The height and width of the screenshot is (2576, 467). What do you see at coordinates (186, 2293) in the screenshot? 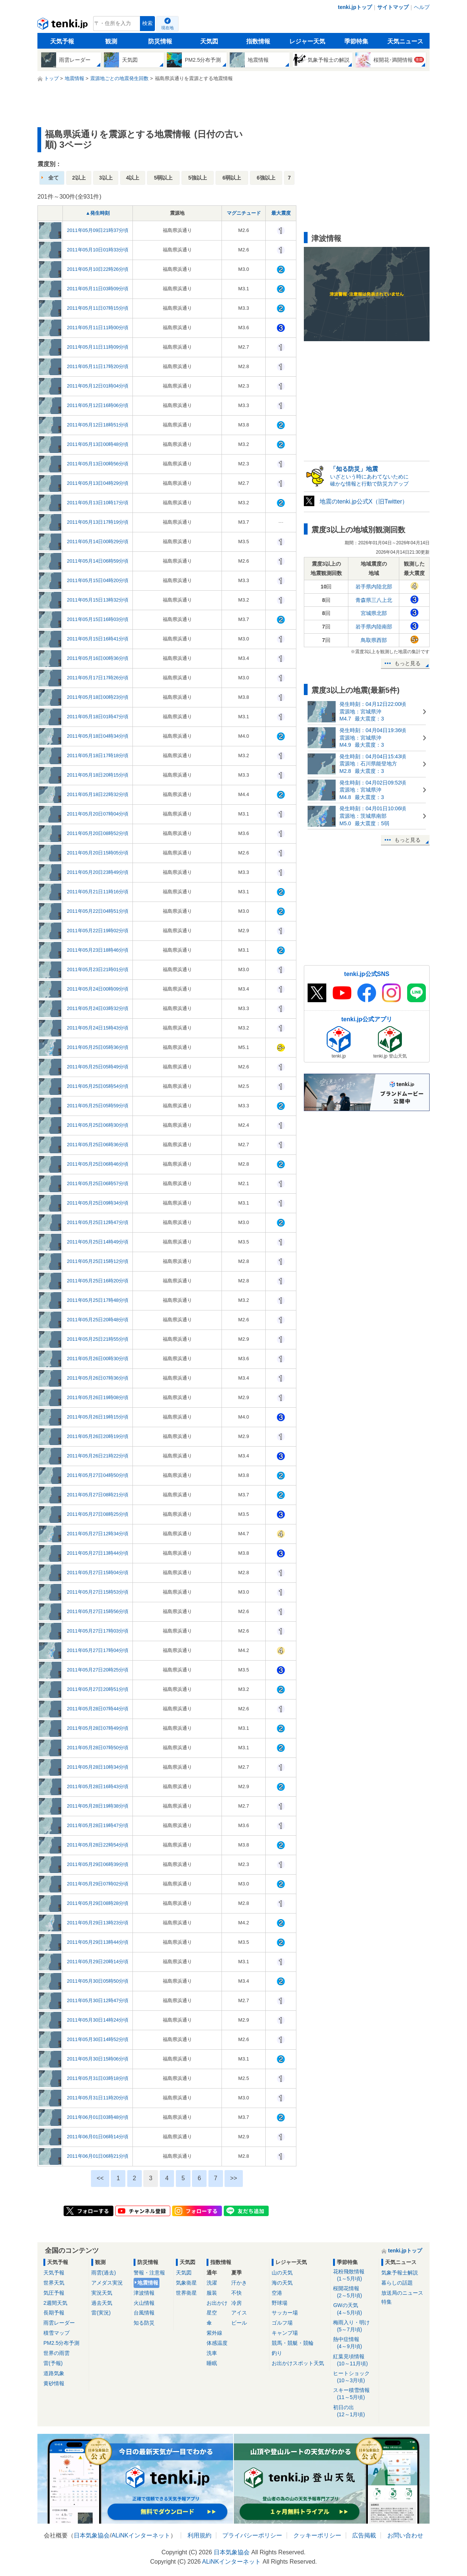
I see `世界衛星` at bounding box center [186, 2293].